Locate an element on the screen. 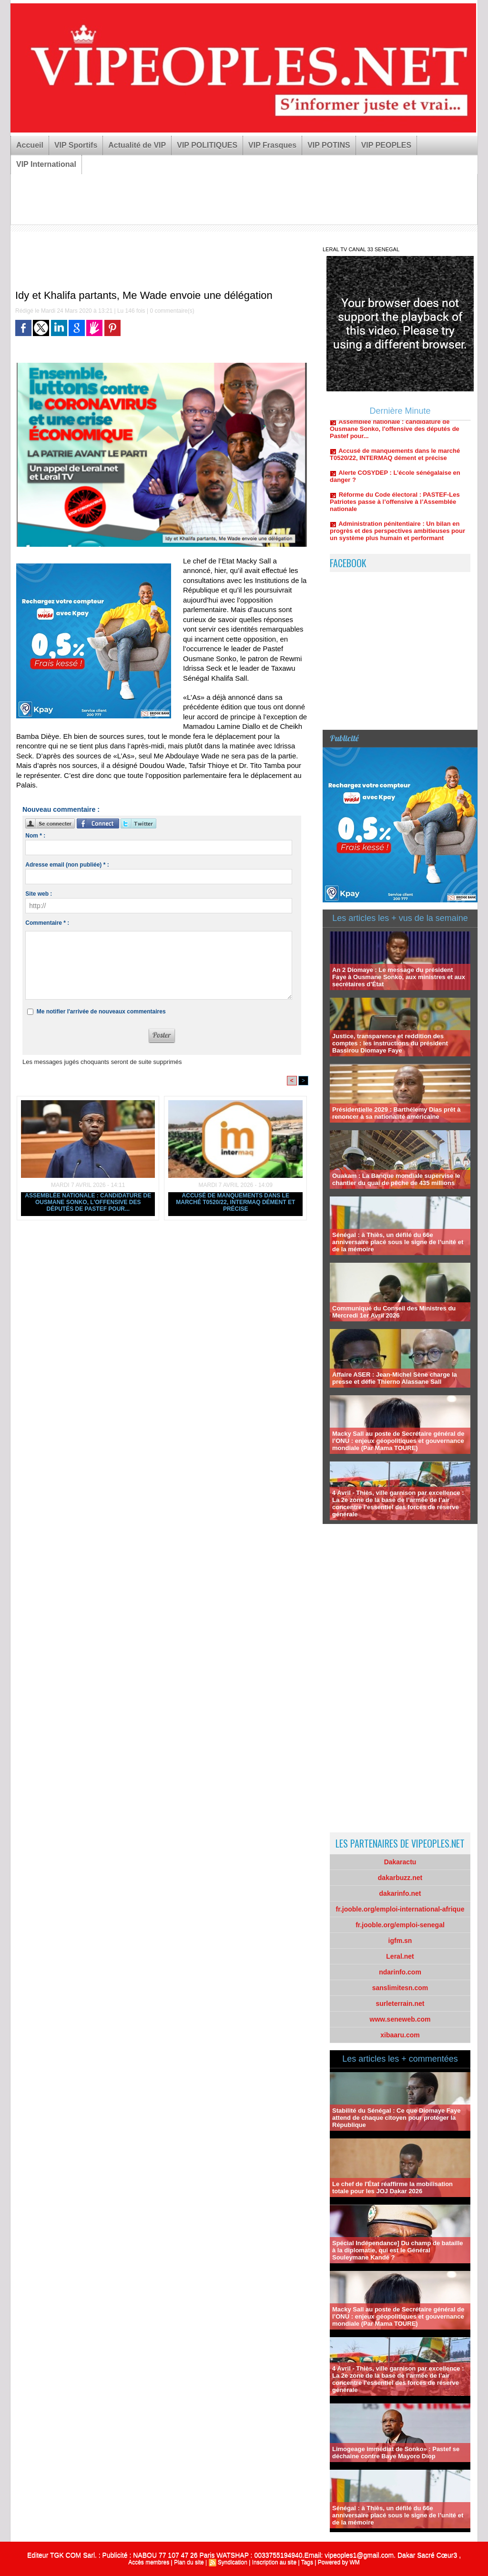  Réforme du Code électoral : PASTEF-Les Patriotes passe à l’offensive à l’Assemblée nationale is located at coordinates (395, 506).